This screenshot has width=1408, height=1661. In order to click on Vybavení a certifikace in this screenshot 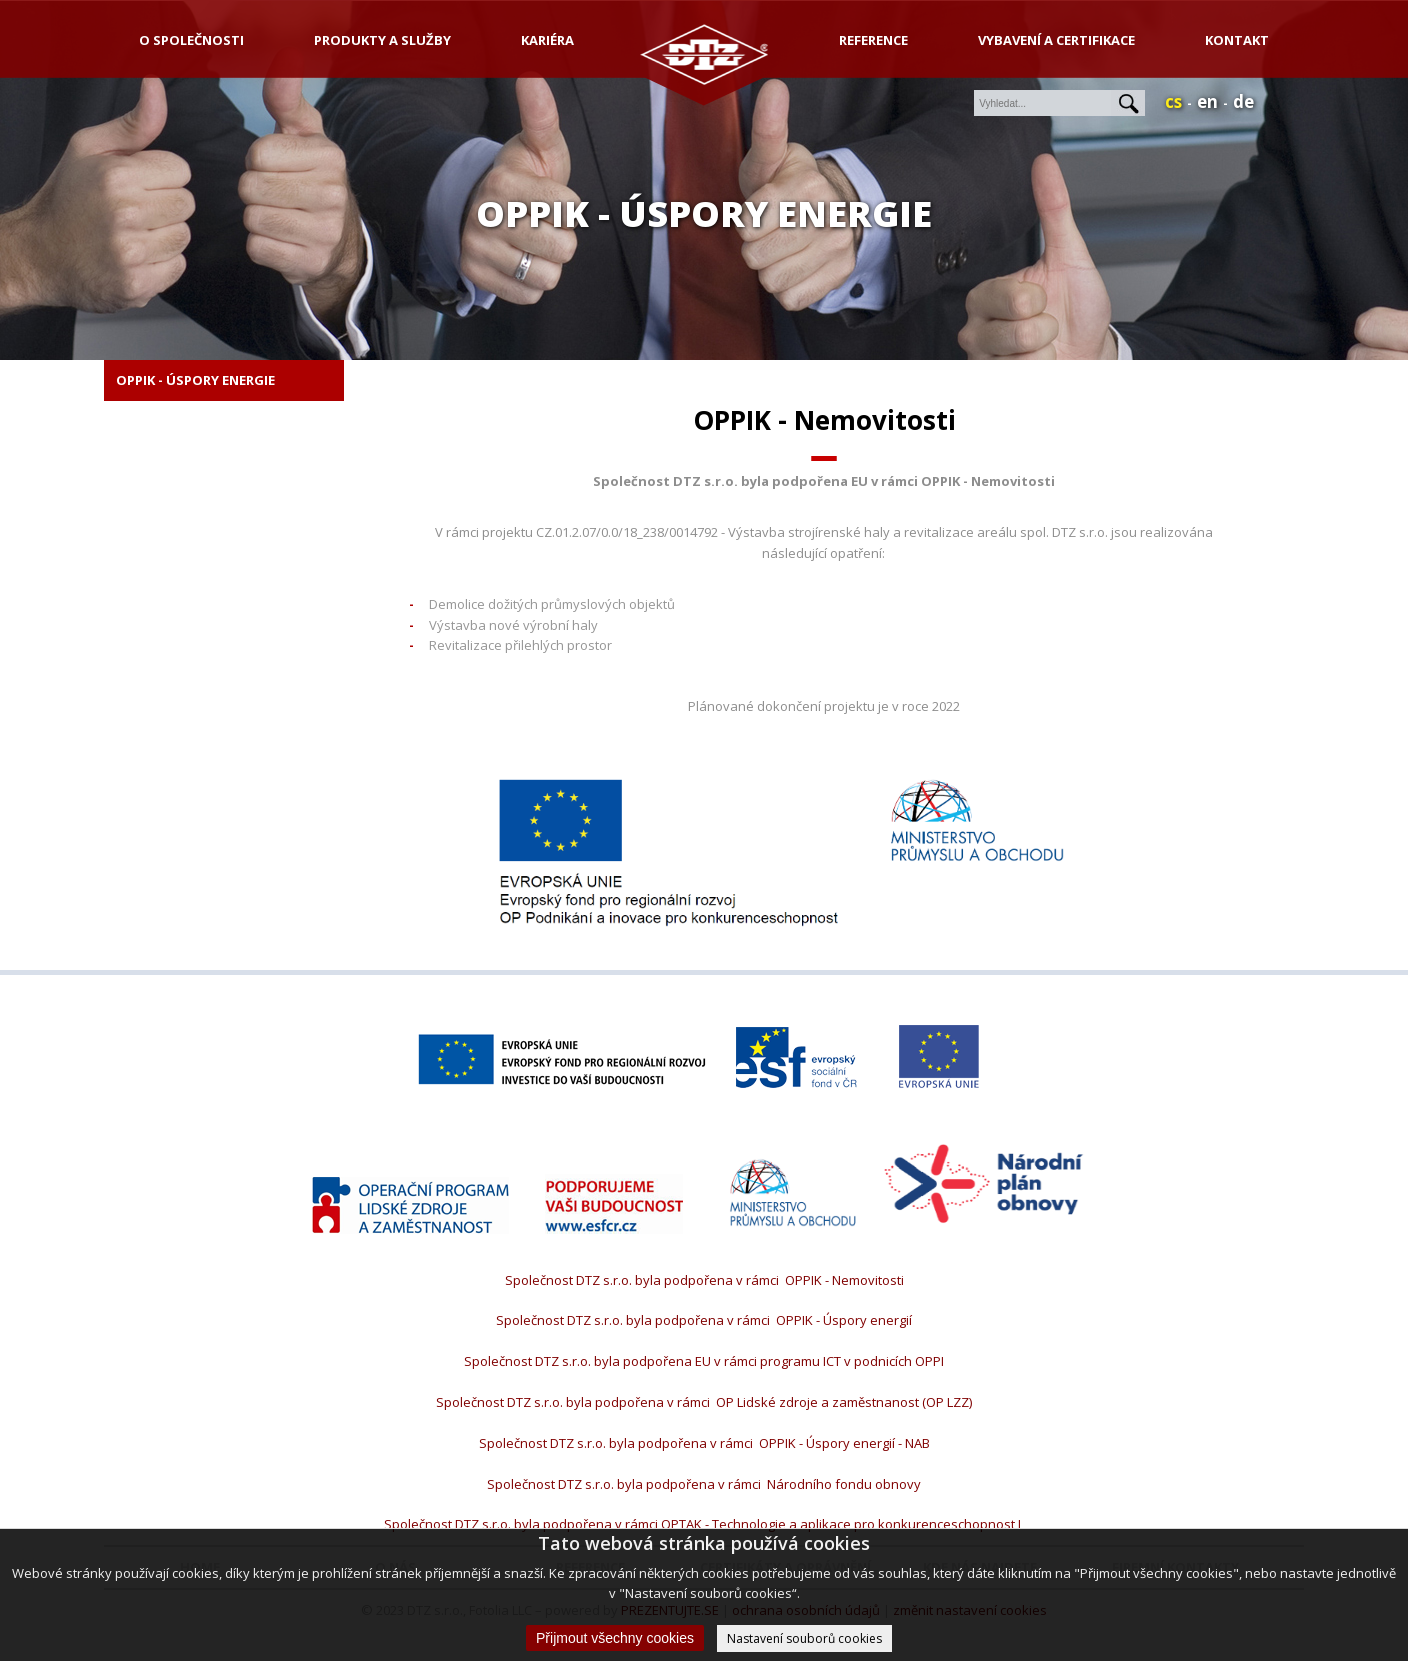, I will do `click(1056, 40)`.